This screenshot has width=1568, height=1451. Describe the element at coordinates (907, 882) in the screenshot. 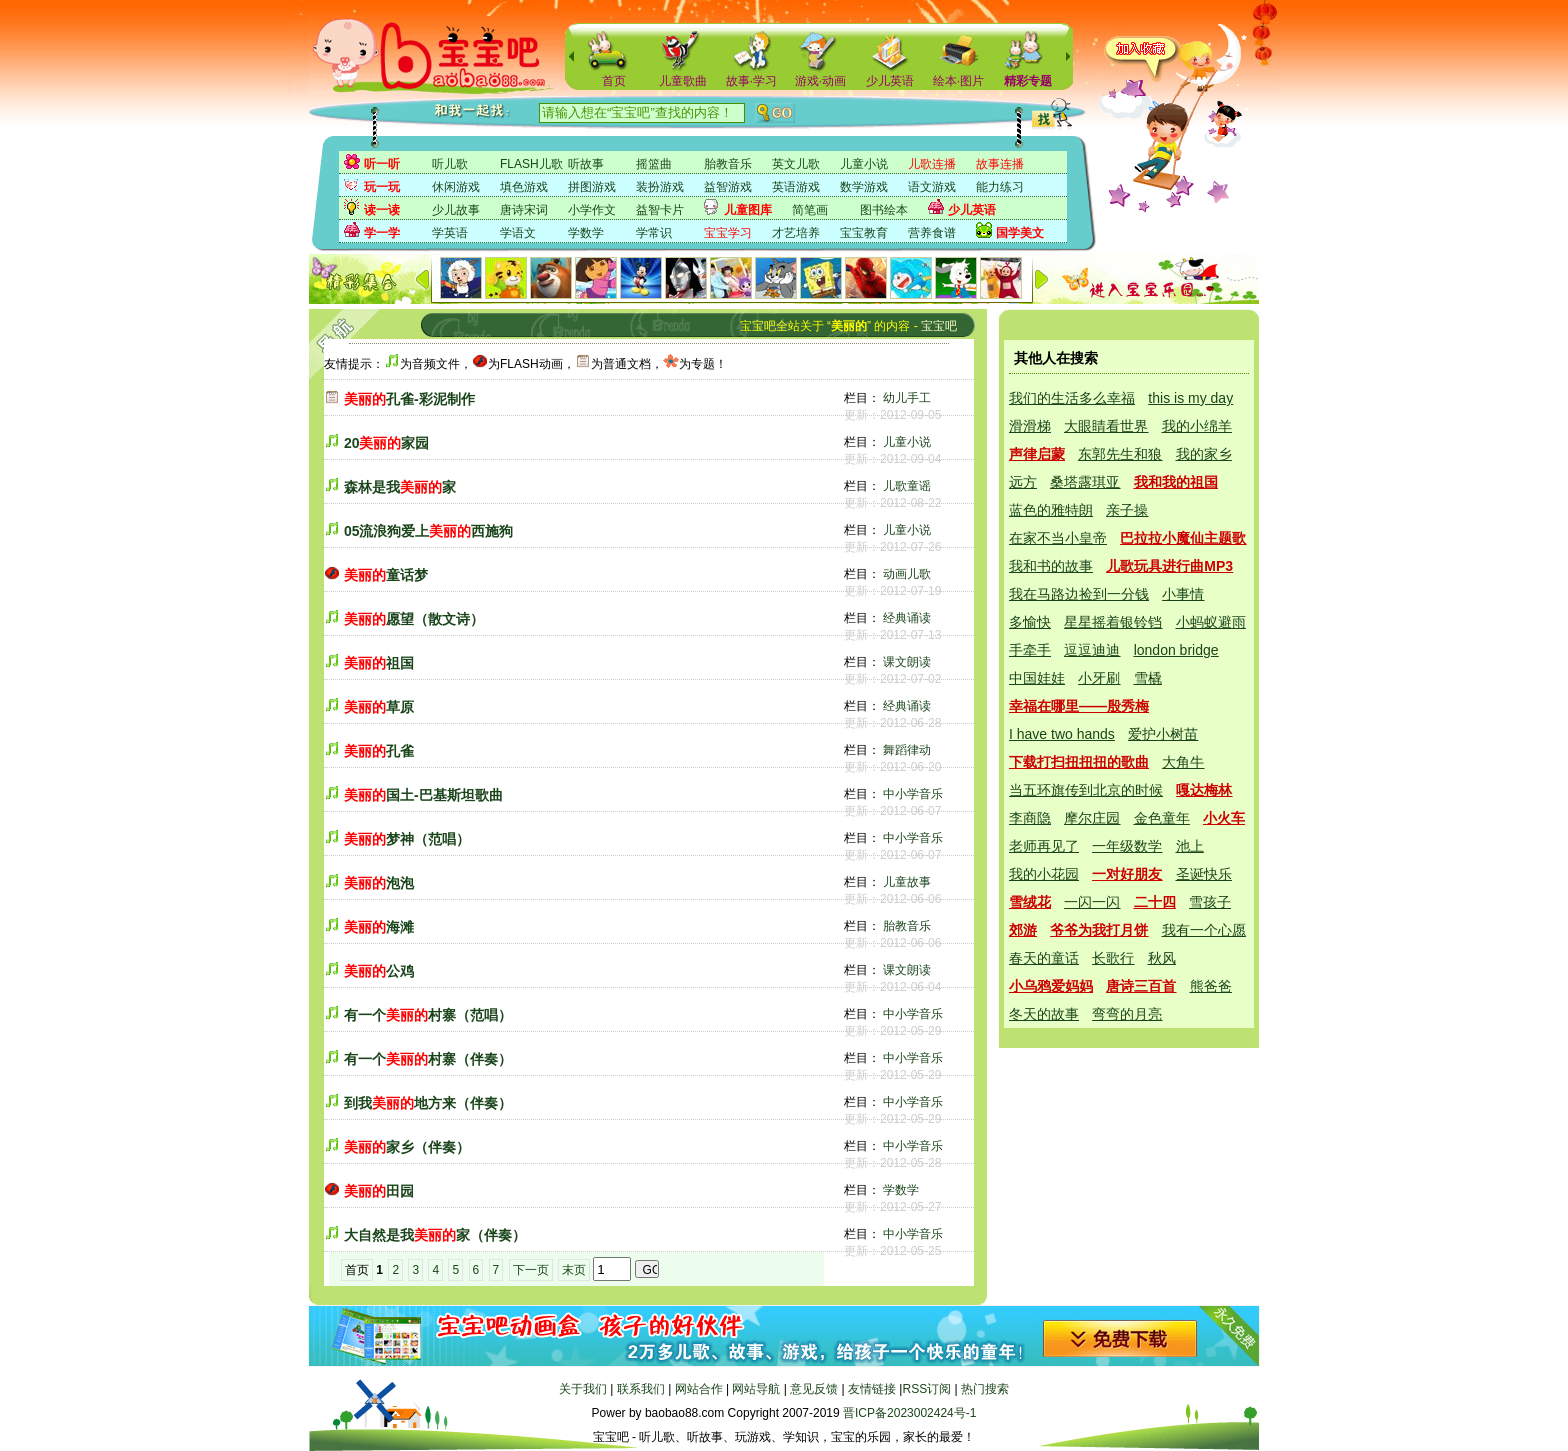

I see `儿童故事` at that location.